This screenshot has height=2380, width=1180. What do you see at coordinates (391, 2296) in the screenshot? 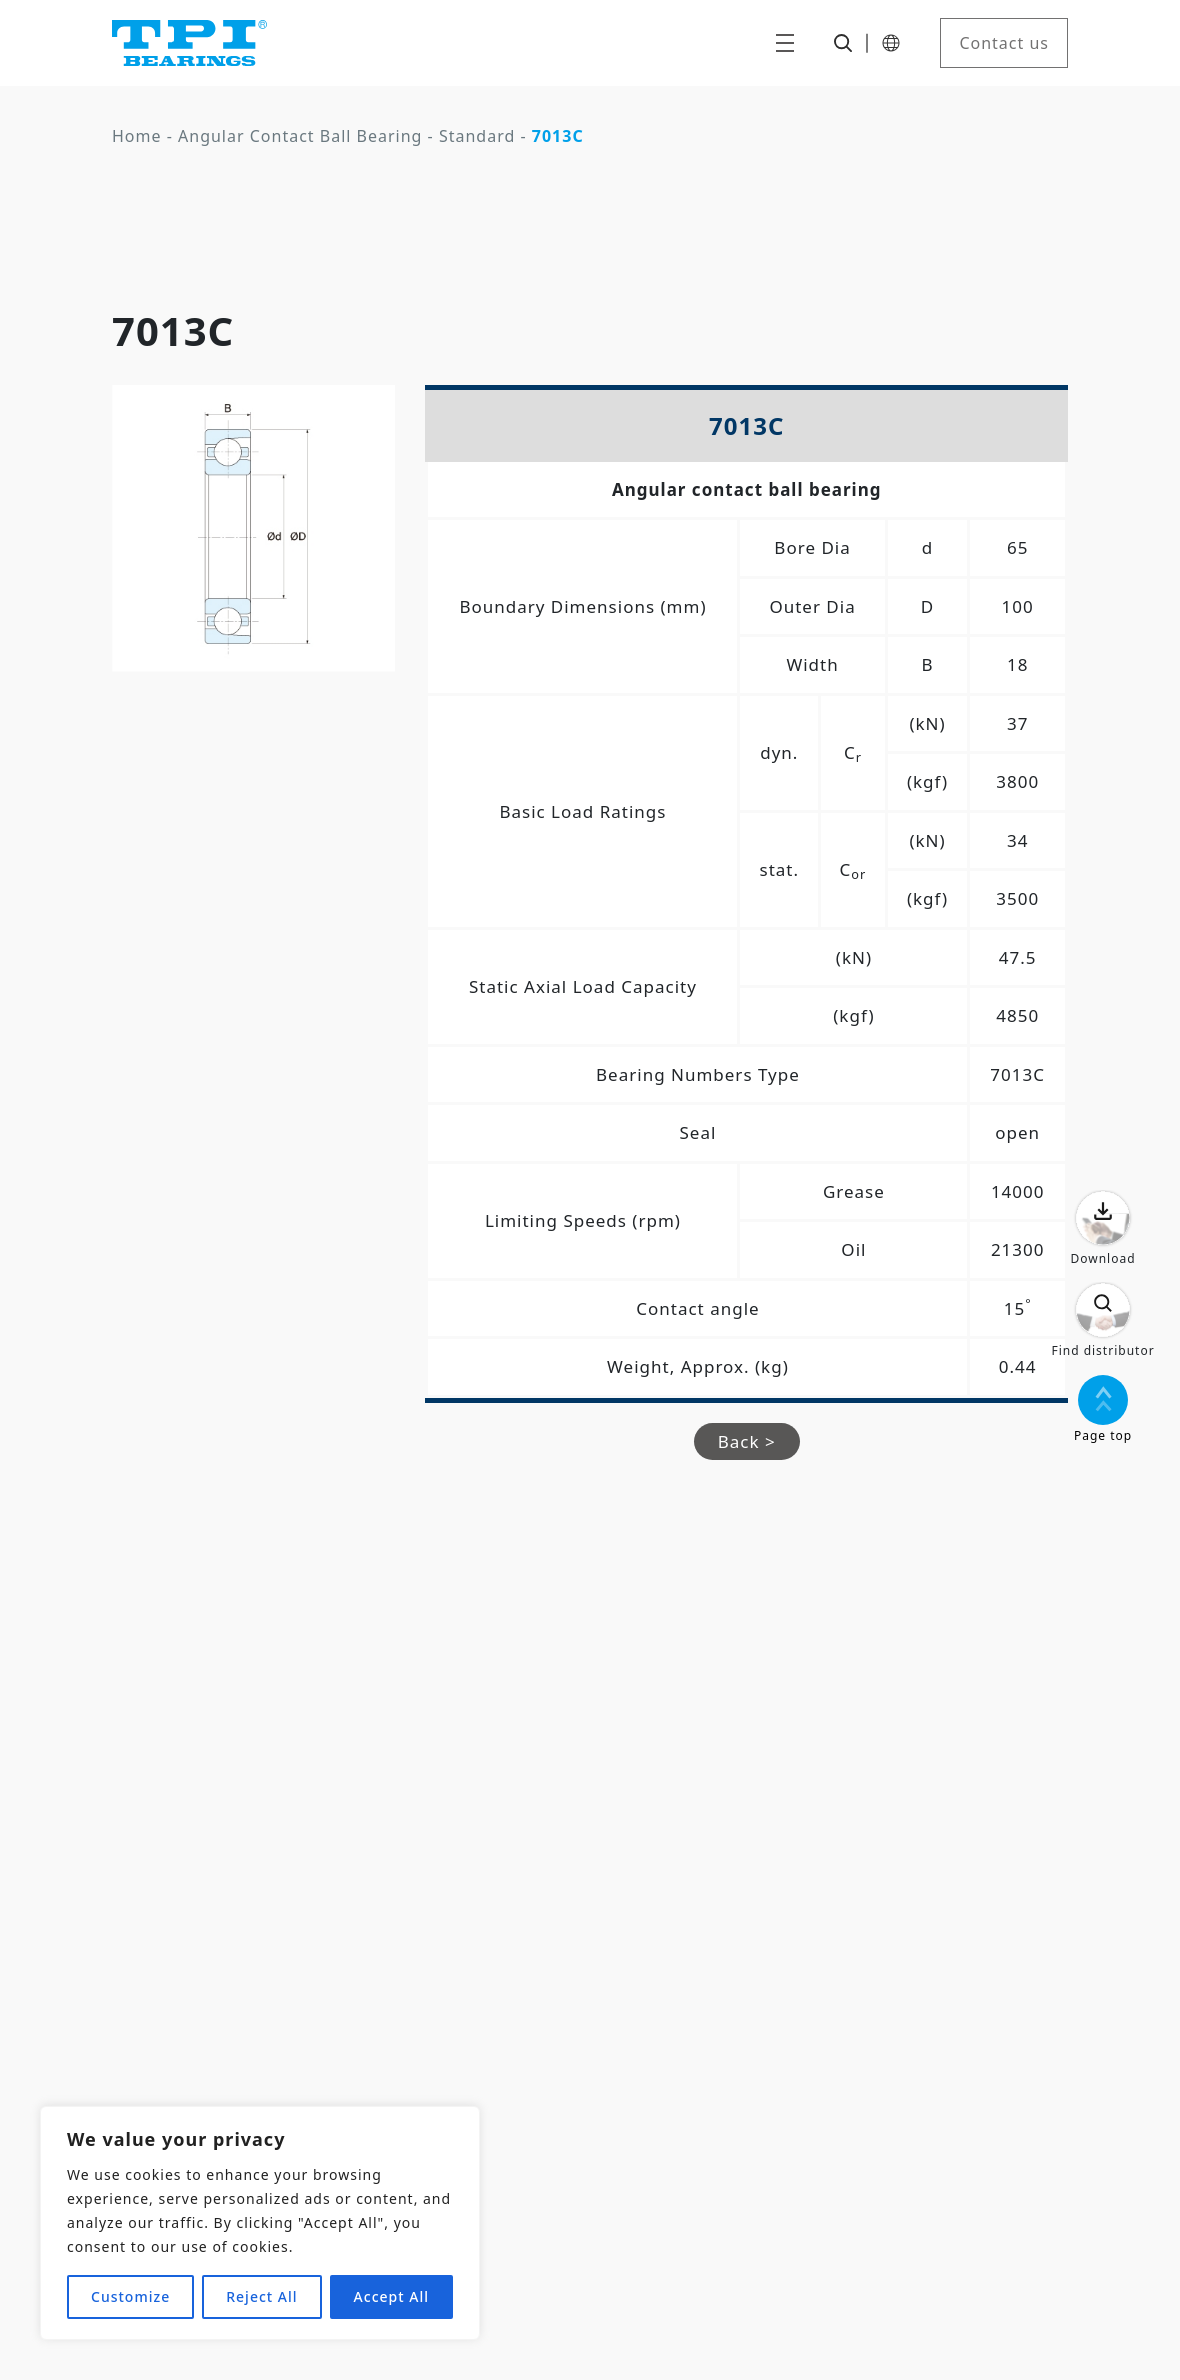
I see `Accept All` at bounding box center [391, 2296].